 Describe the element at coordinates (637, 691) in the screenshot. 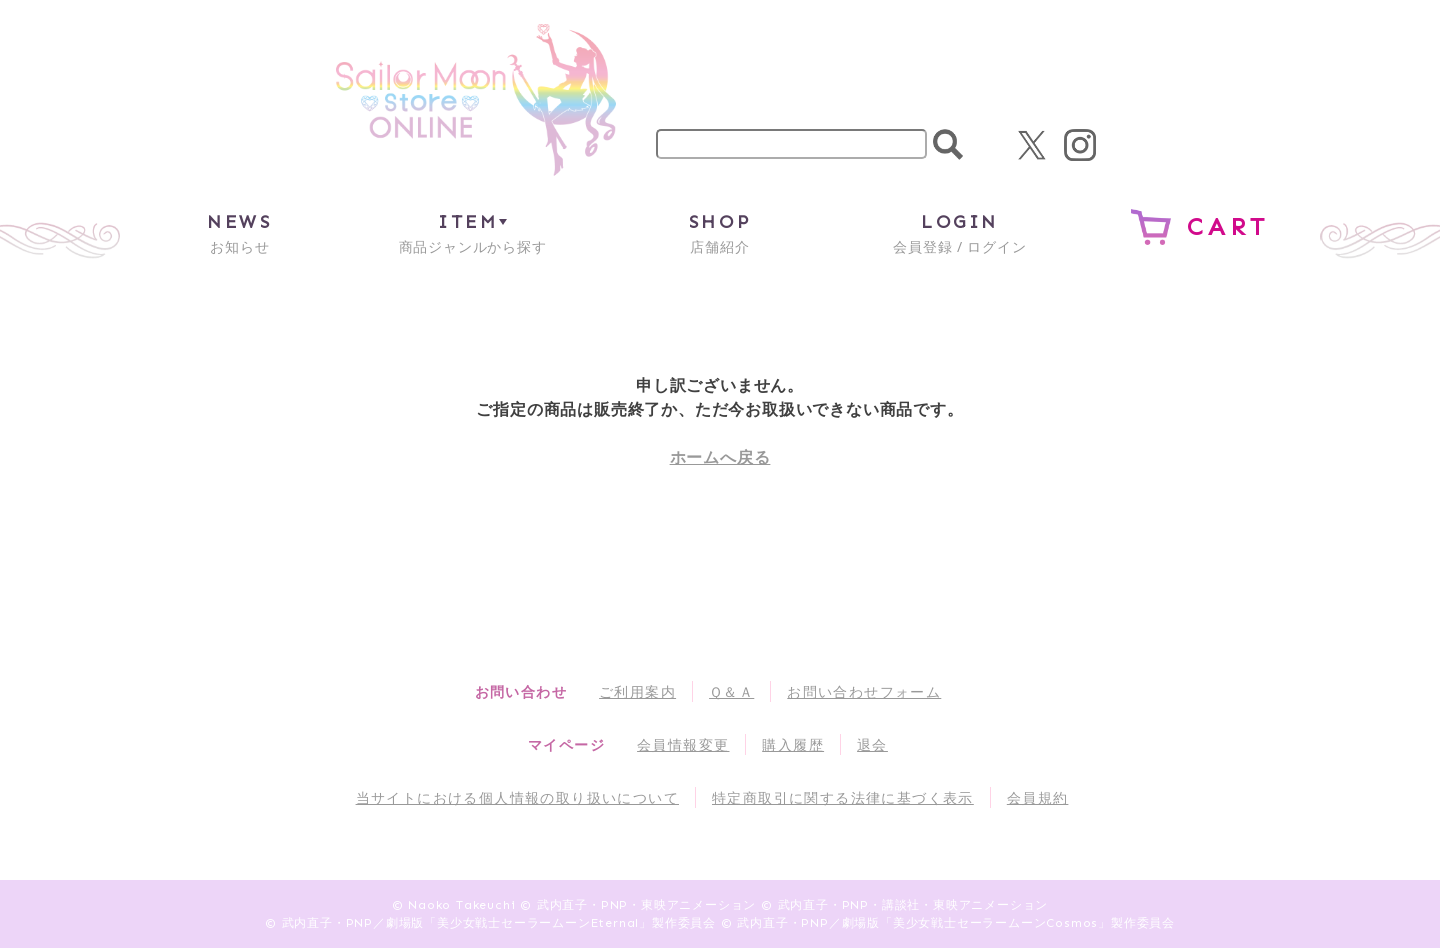

I see `ご利用案内` at that location.